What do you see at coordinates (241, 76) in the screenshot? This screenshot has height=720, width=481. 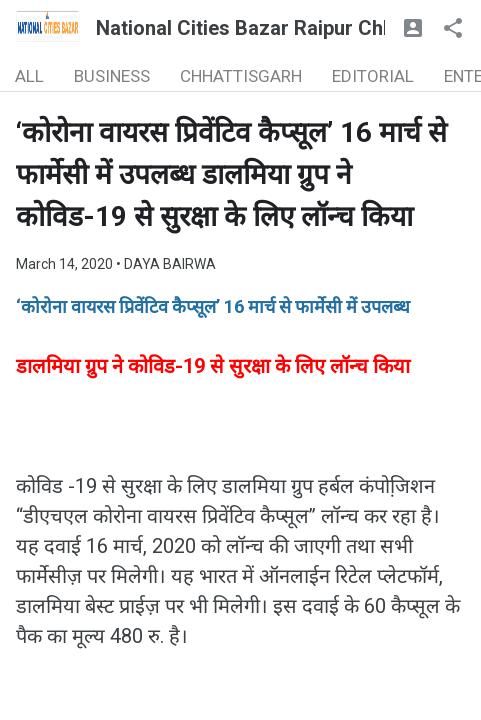 I see `CHHATTISGARH` at bounding box center [241, 76].